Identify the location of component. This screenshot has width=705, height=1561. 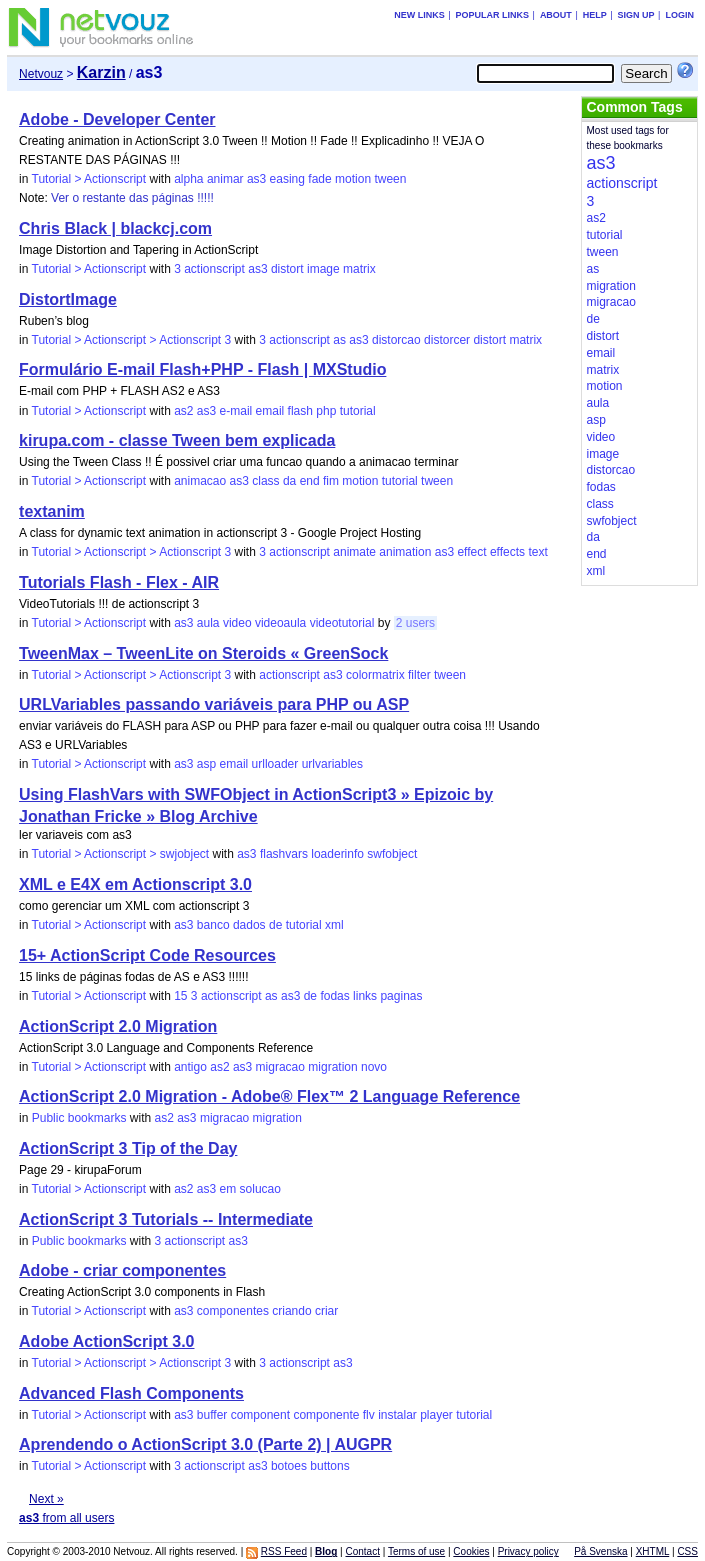
(260, 1415).